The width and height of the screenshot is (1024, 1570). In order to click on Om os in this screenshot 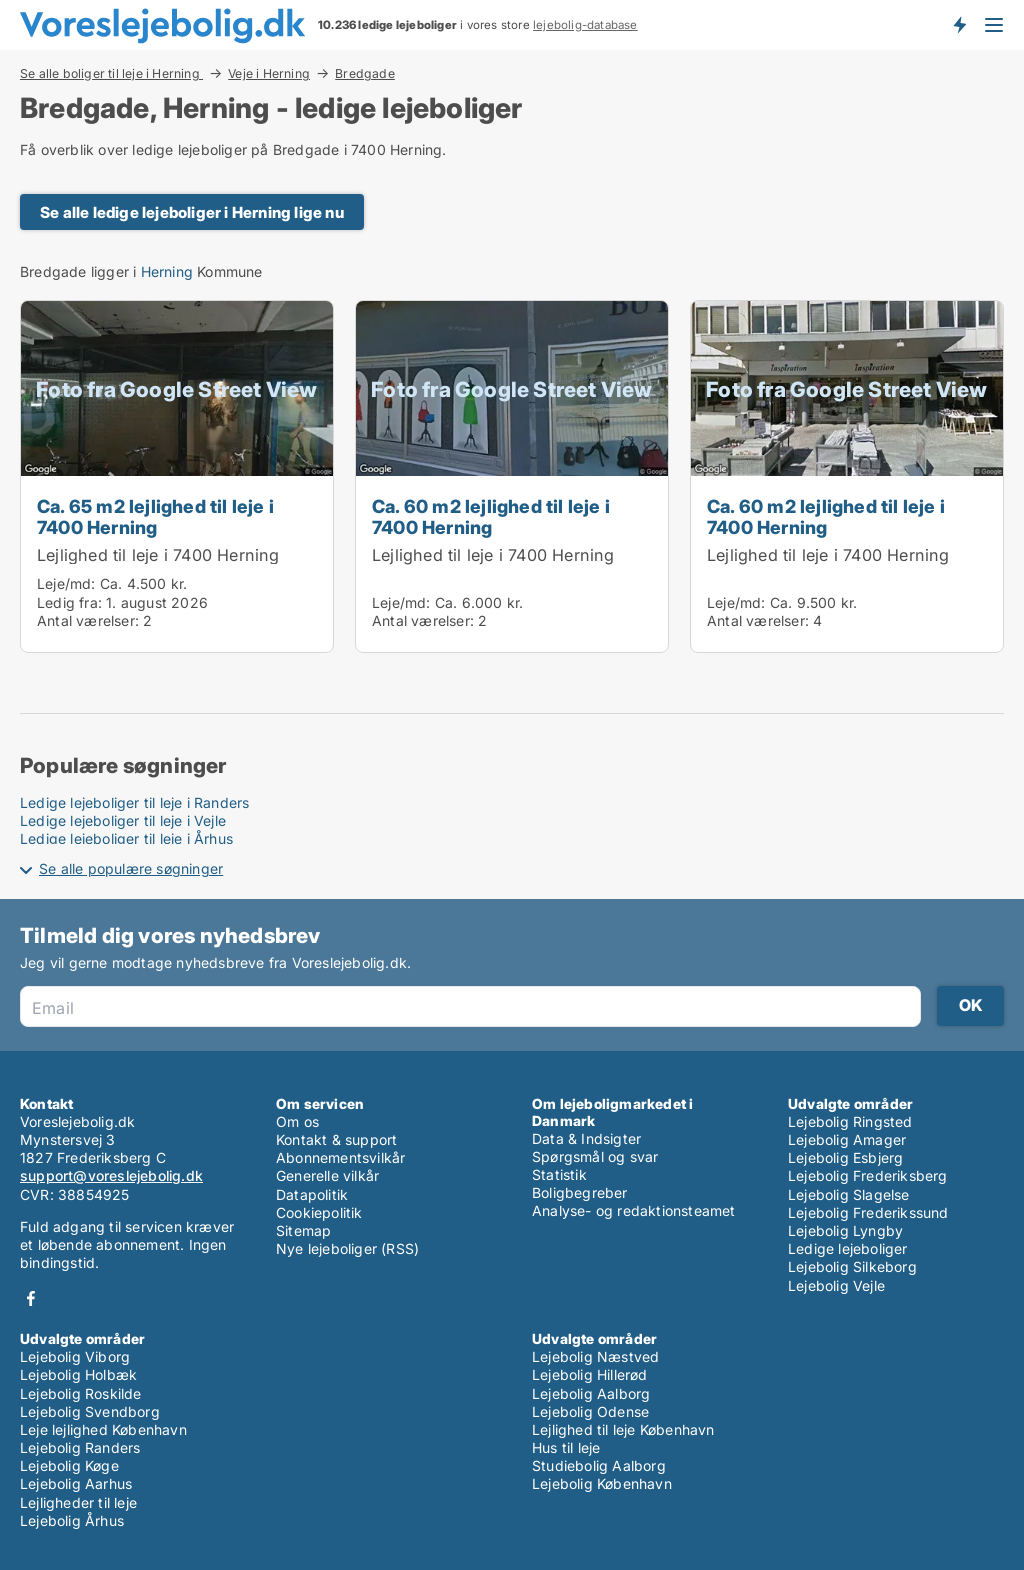, I will do `click(297, 1121)`.